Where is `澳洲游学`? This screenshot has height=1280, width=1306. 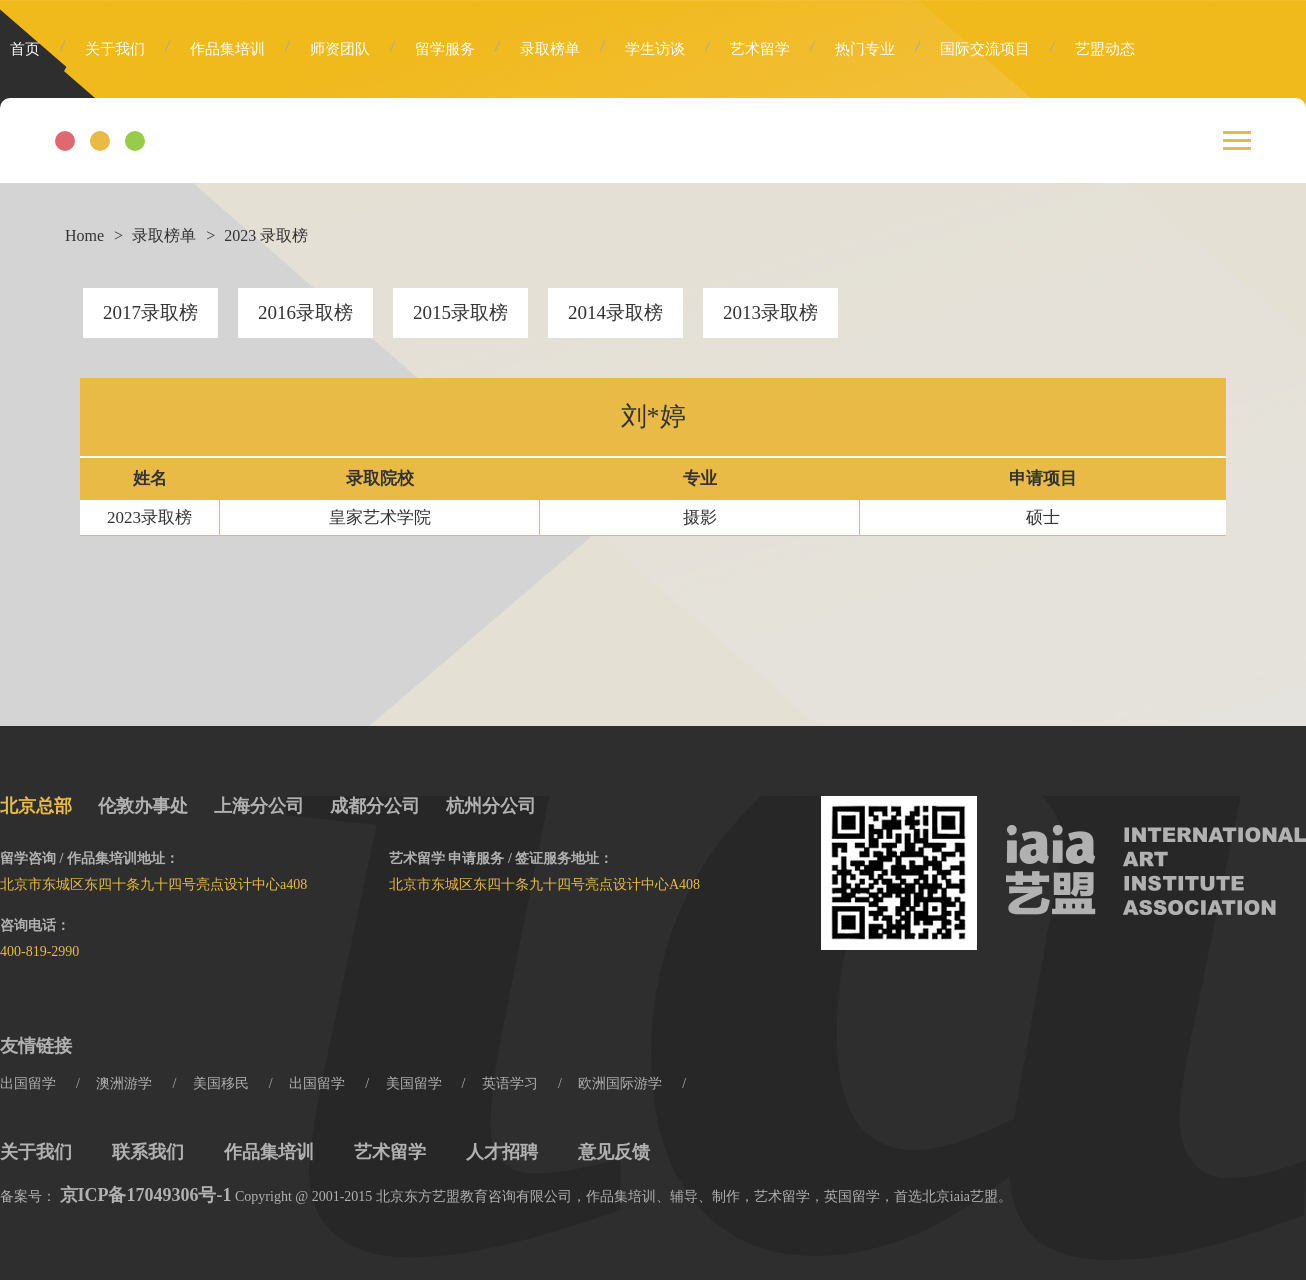
澳洲游学 is located at coordinates (124, 1083).